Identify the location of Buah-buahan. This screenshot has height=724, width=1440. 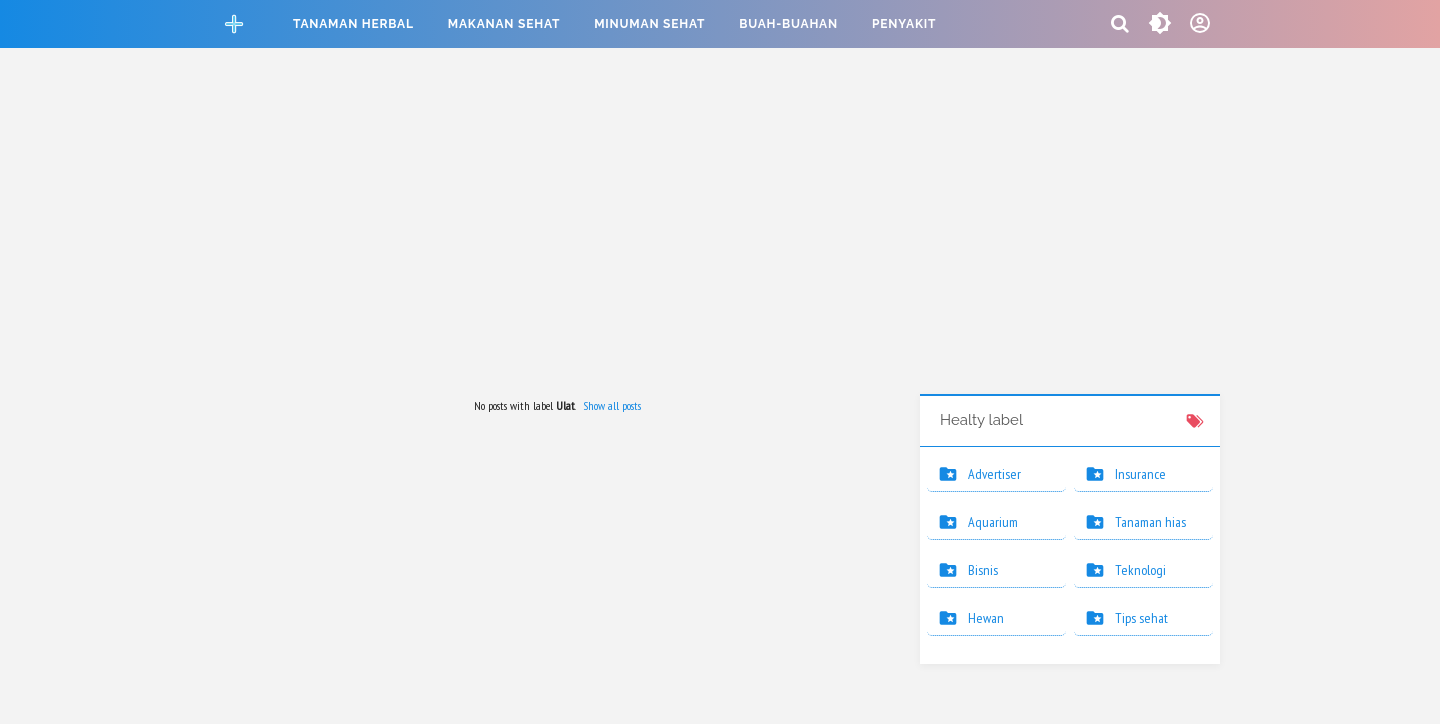
(788, 24).